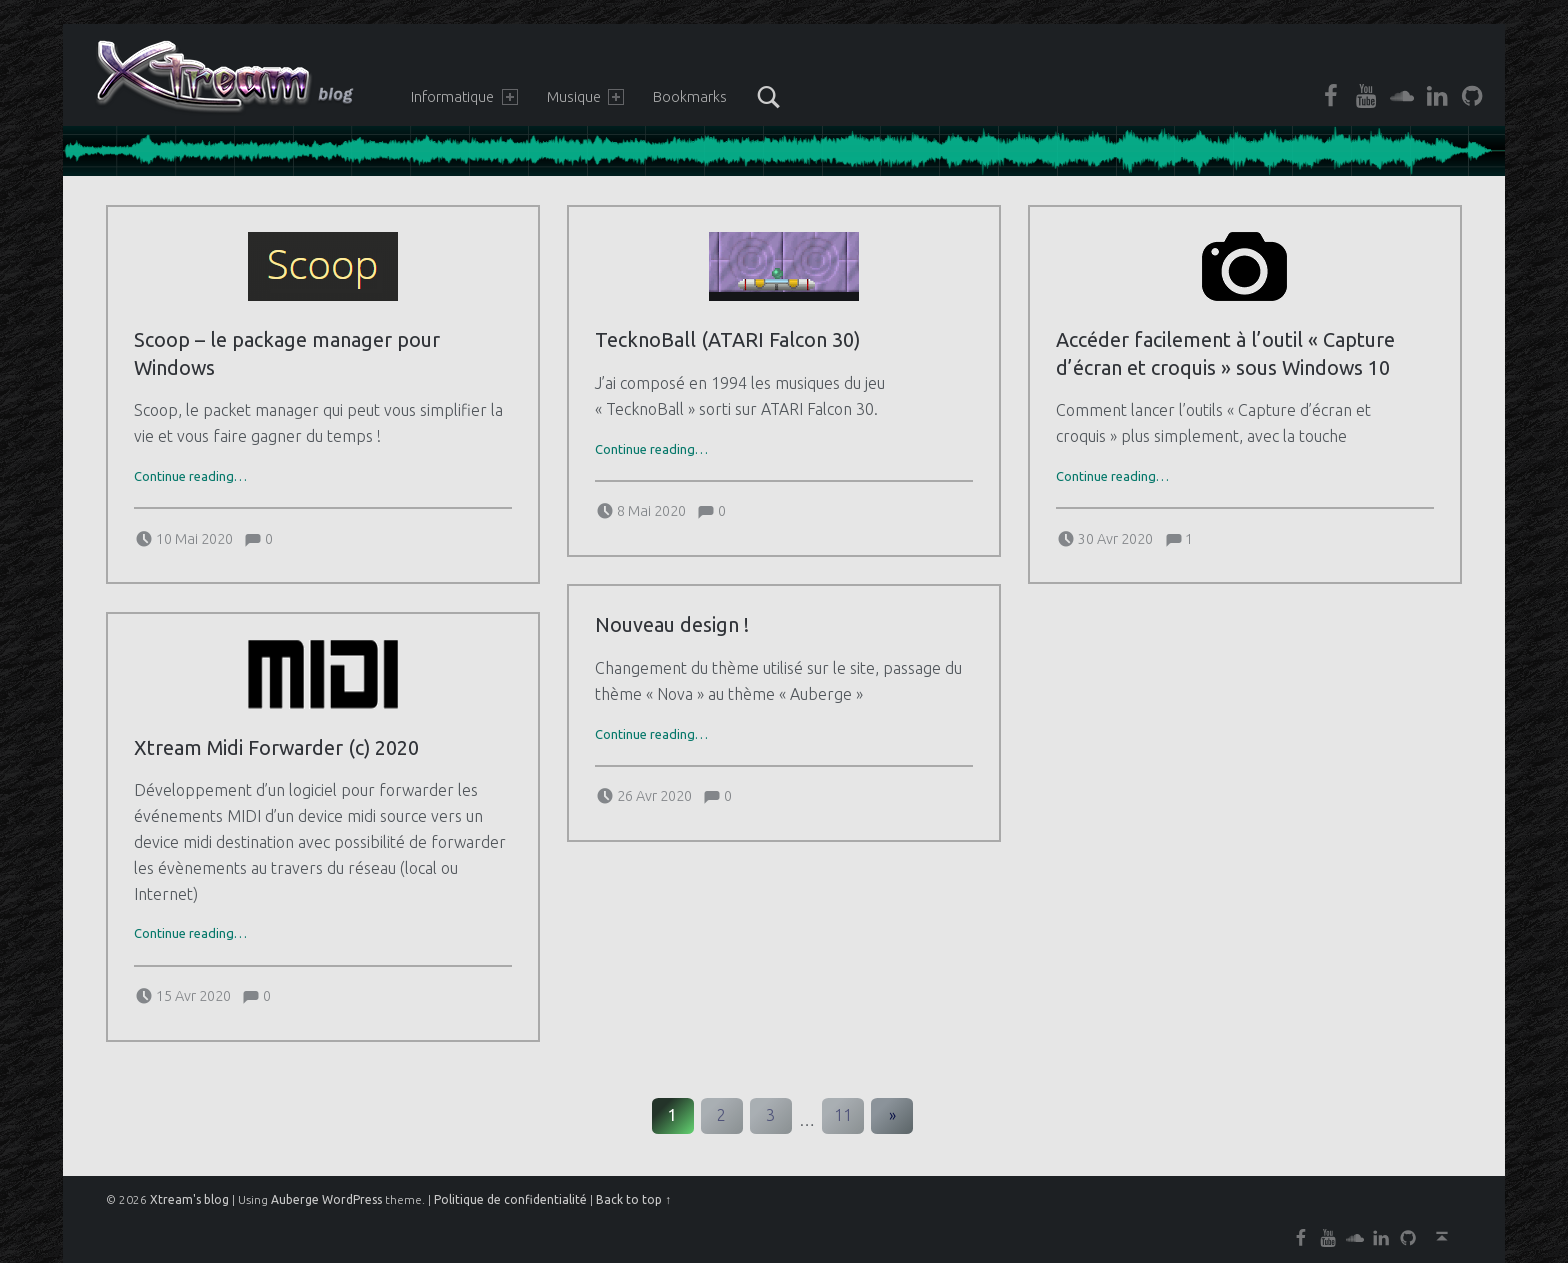 The image size is (1568, 1263). Describe the element at coordinates (276, 748) in the screenshot. I see `Xtream Midi Forwarder (c) 2020` at that location.